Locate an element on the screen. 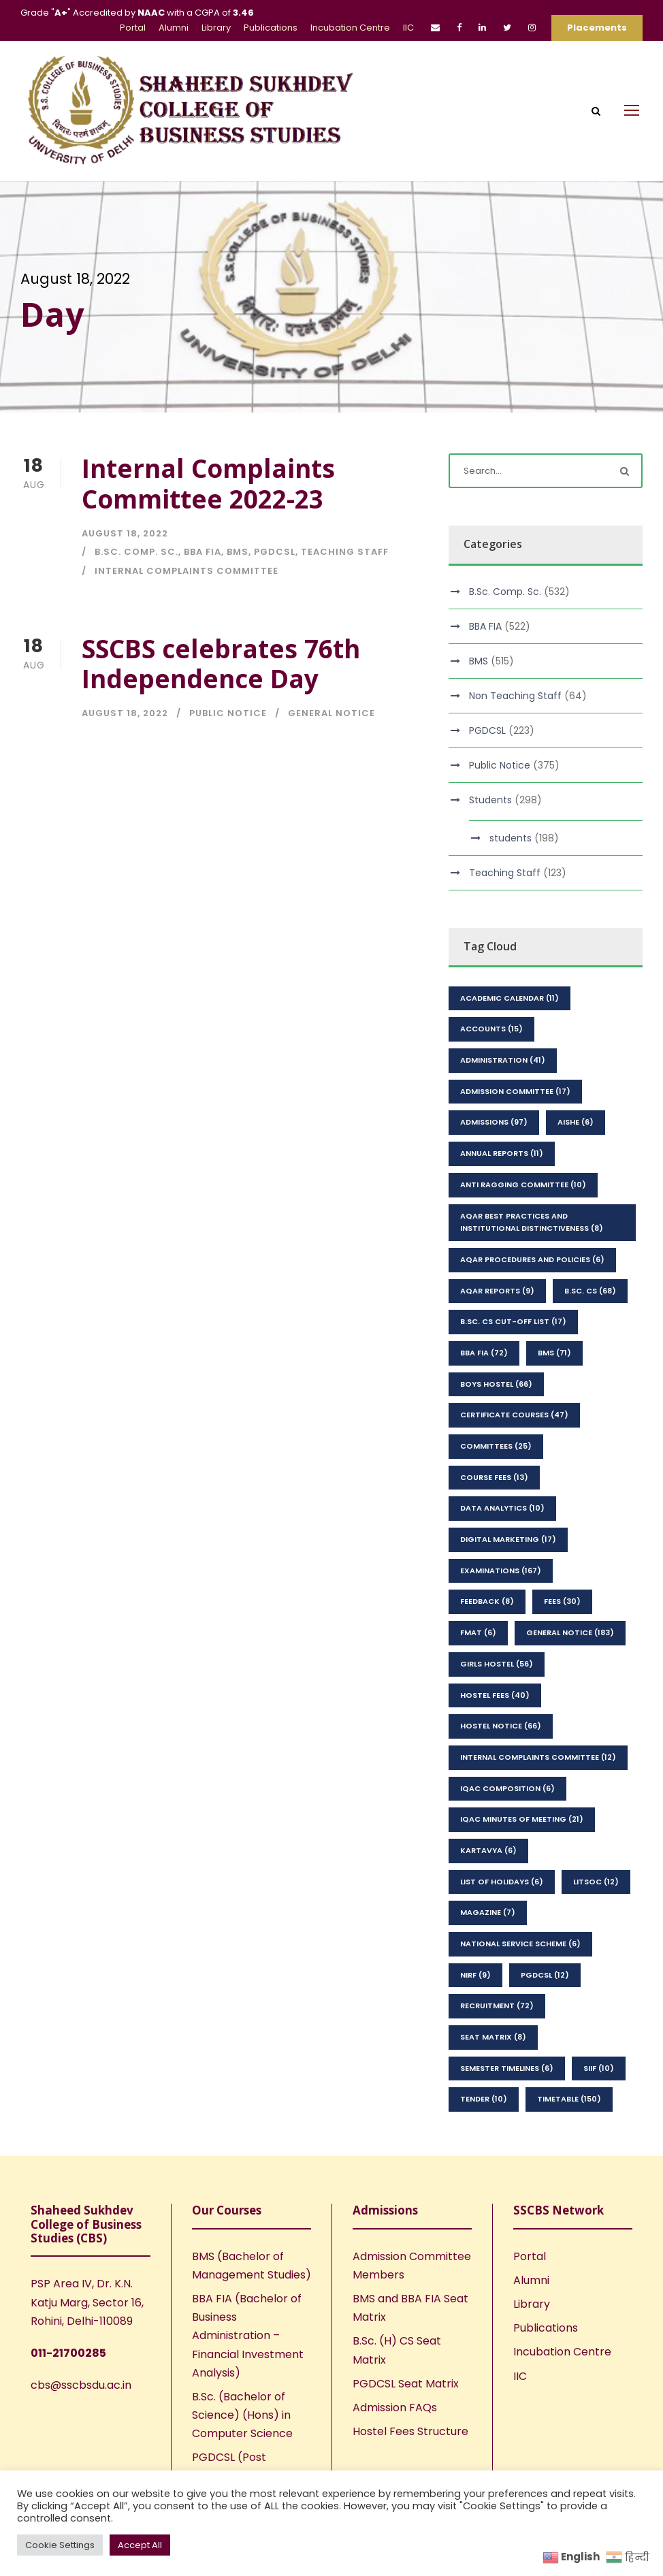 This screenshot has height=2576, width=663. Internal Complaints Committee 2022-23 is located at coordinates (208, 483).